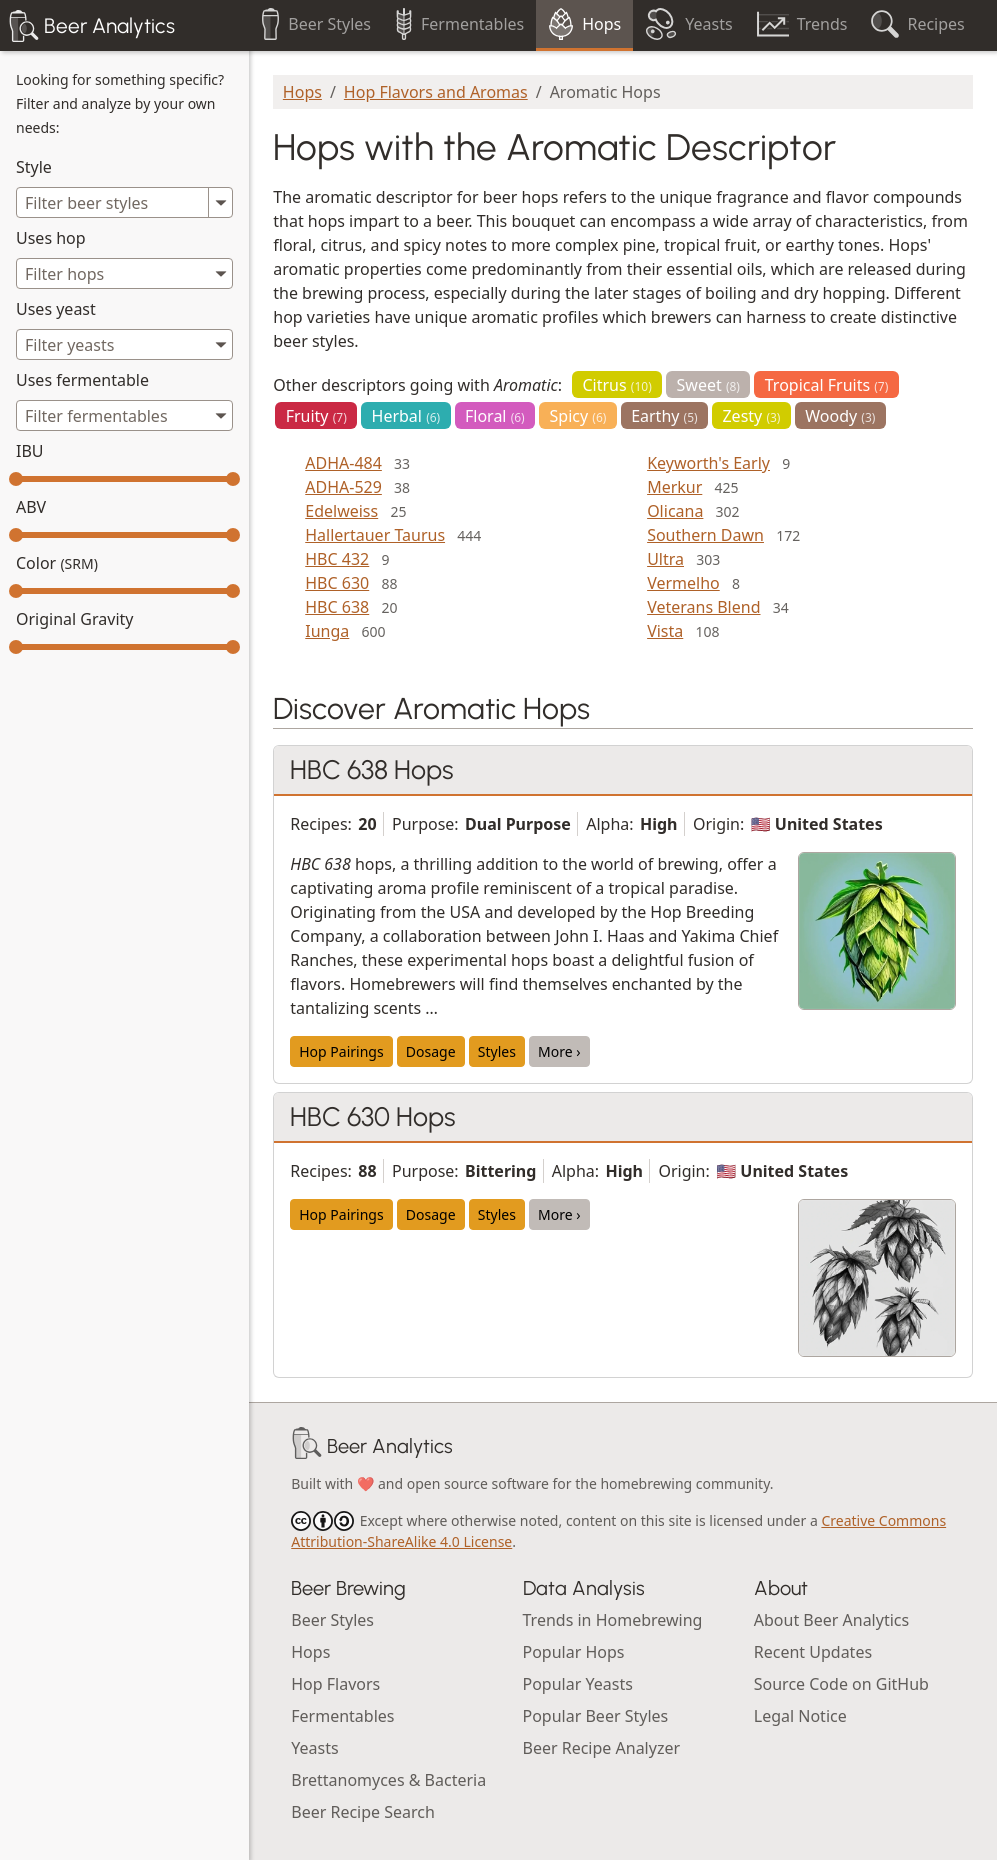 This screenshot has width=997, height=1860. What do you see at coordinates (841, 1684) in the screenshot?
I see `Source Code on GitHub` at bounding box center [841, 1684].